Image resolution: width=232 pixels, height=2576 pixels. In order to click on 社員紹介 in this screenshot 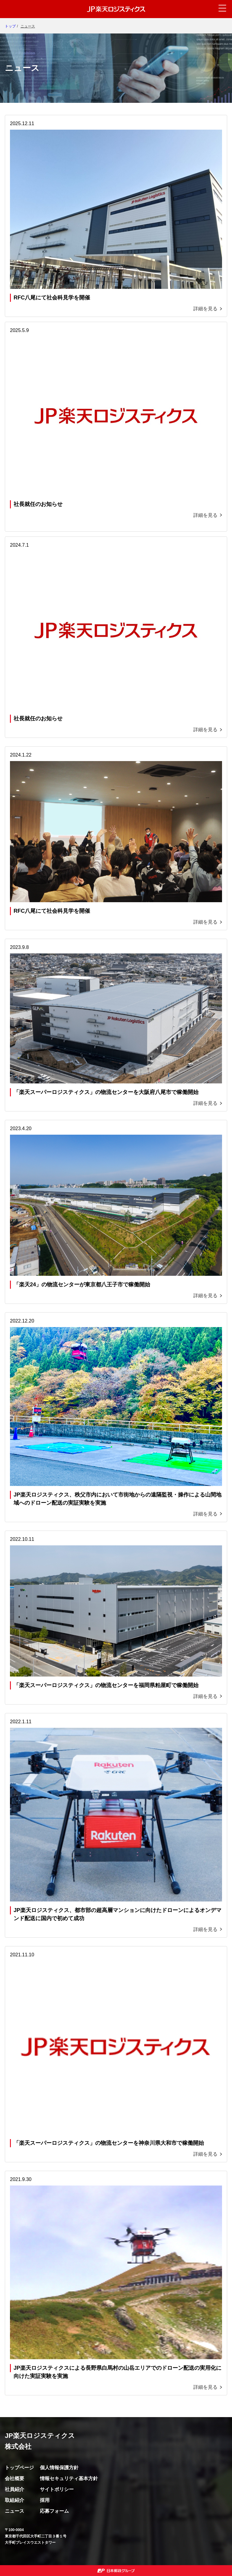, I will do `click(14, 2489)`.